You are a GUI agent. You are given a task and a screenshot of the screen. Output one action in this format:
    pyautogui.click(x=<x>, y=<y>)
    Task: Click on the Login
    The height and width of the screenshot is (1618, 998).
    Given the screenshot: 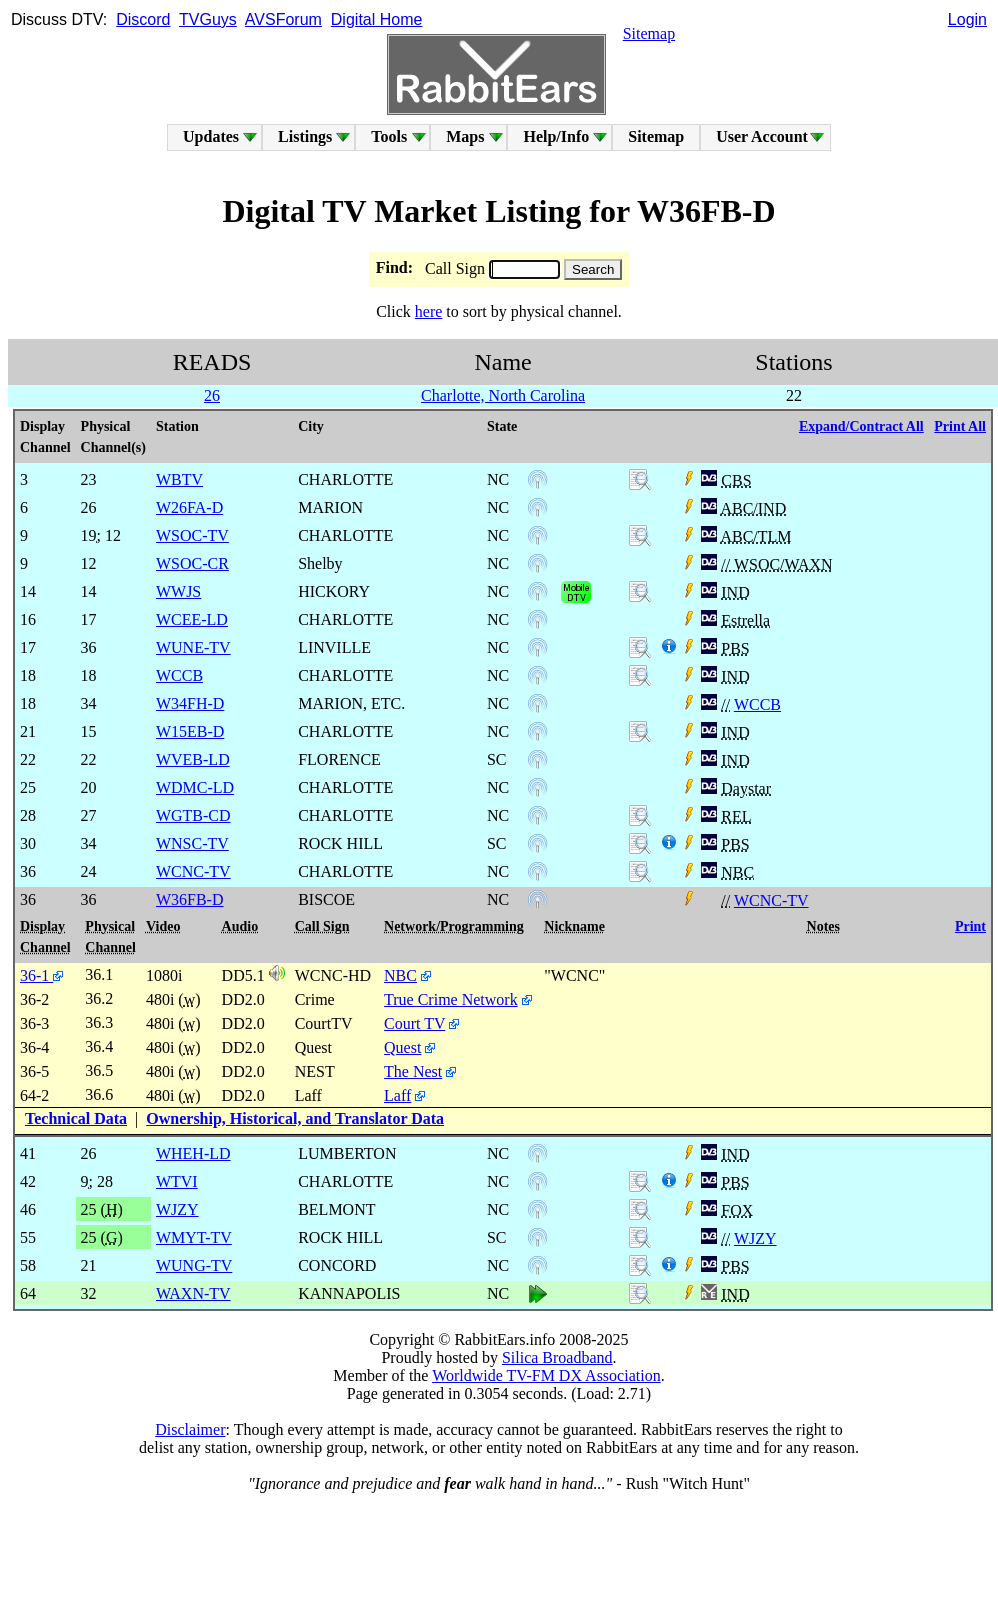 What is the action you would take?
    pyautogui.click(x=967, y=19)
    